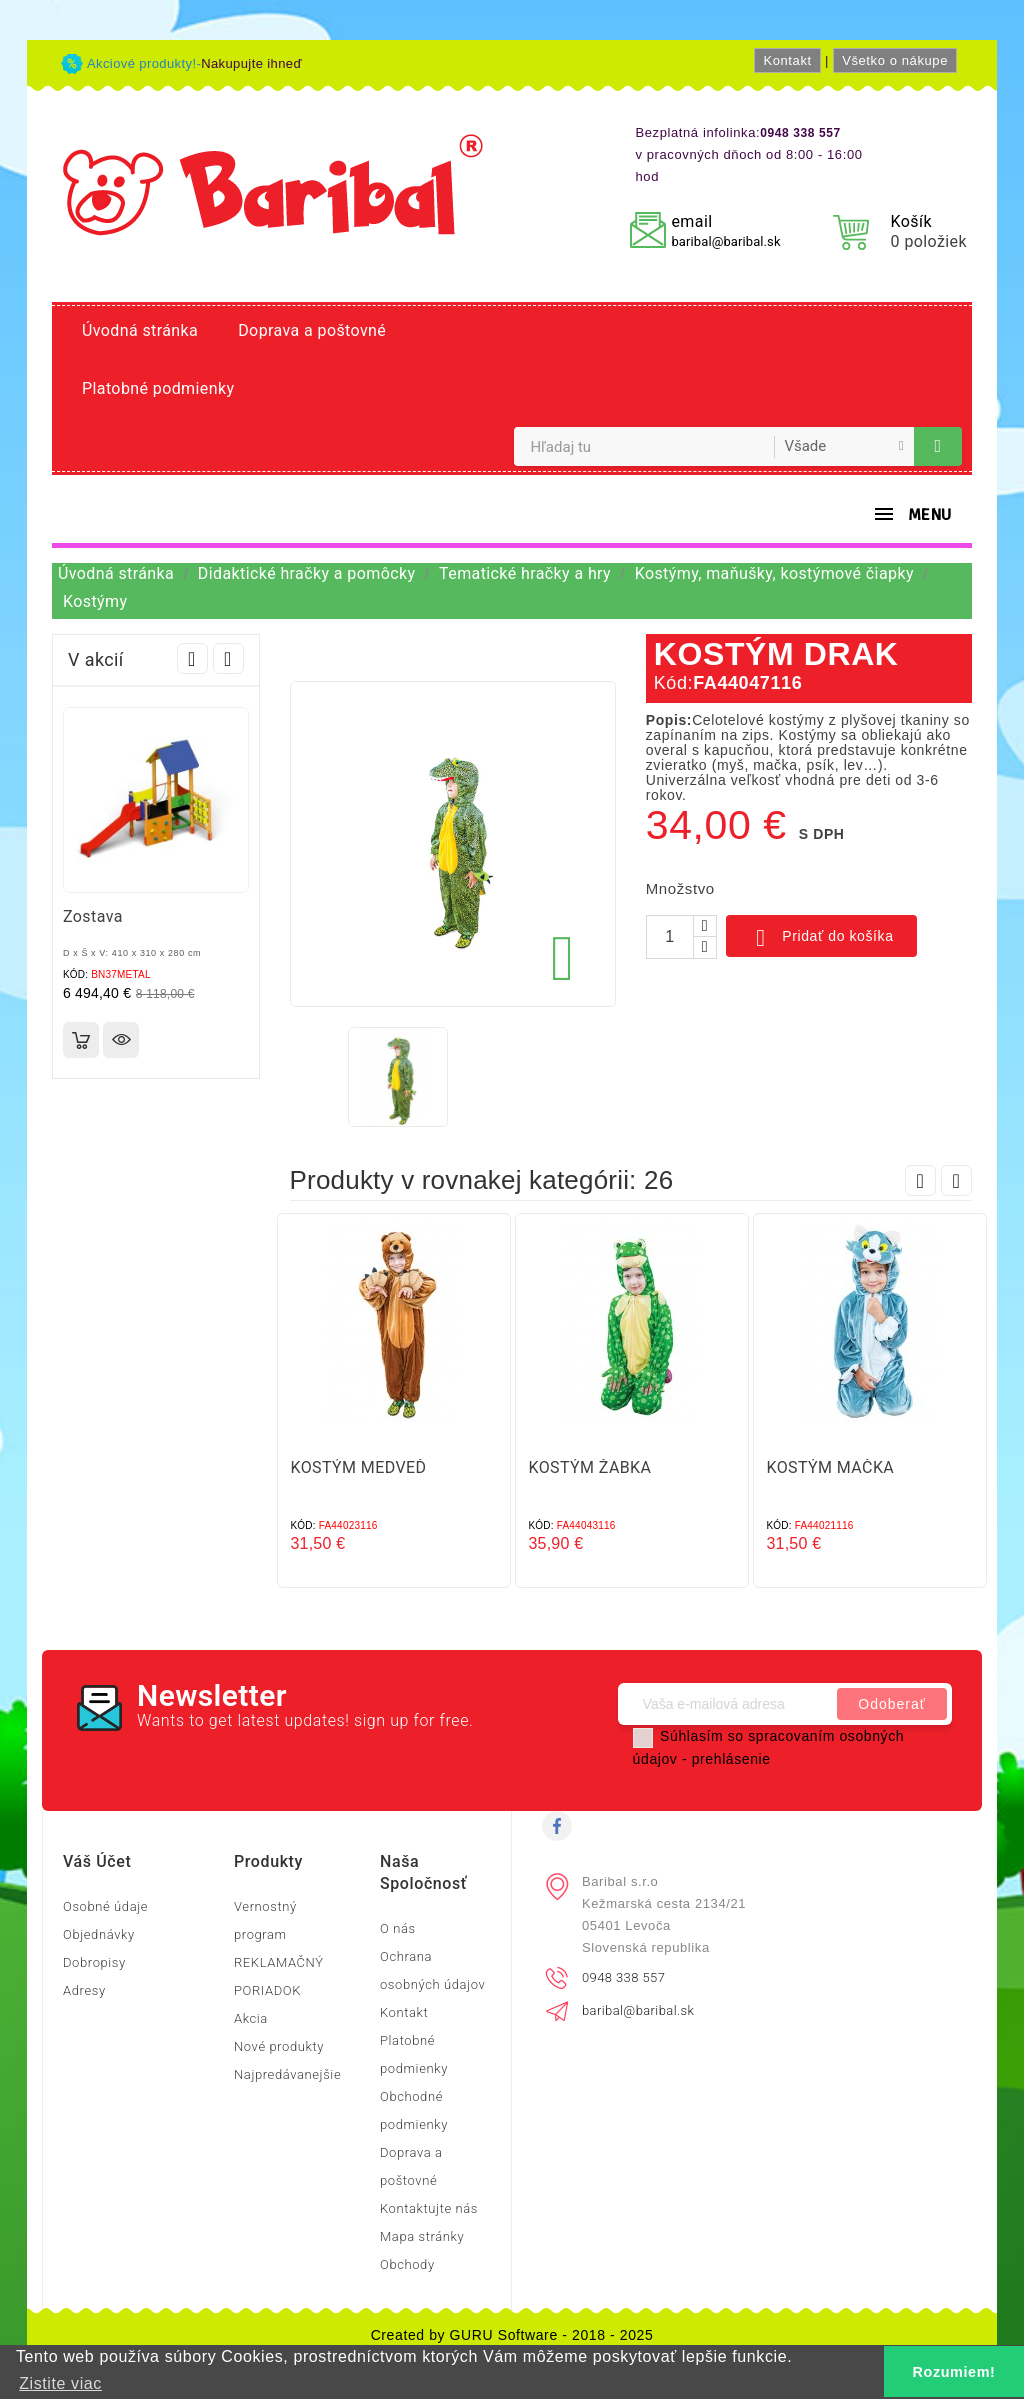  Describe the element at coordinates (787, 60) in the screenshot. I see `Kontakt` at that location.